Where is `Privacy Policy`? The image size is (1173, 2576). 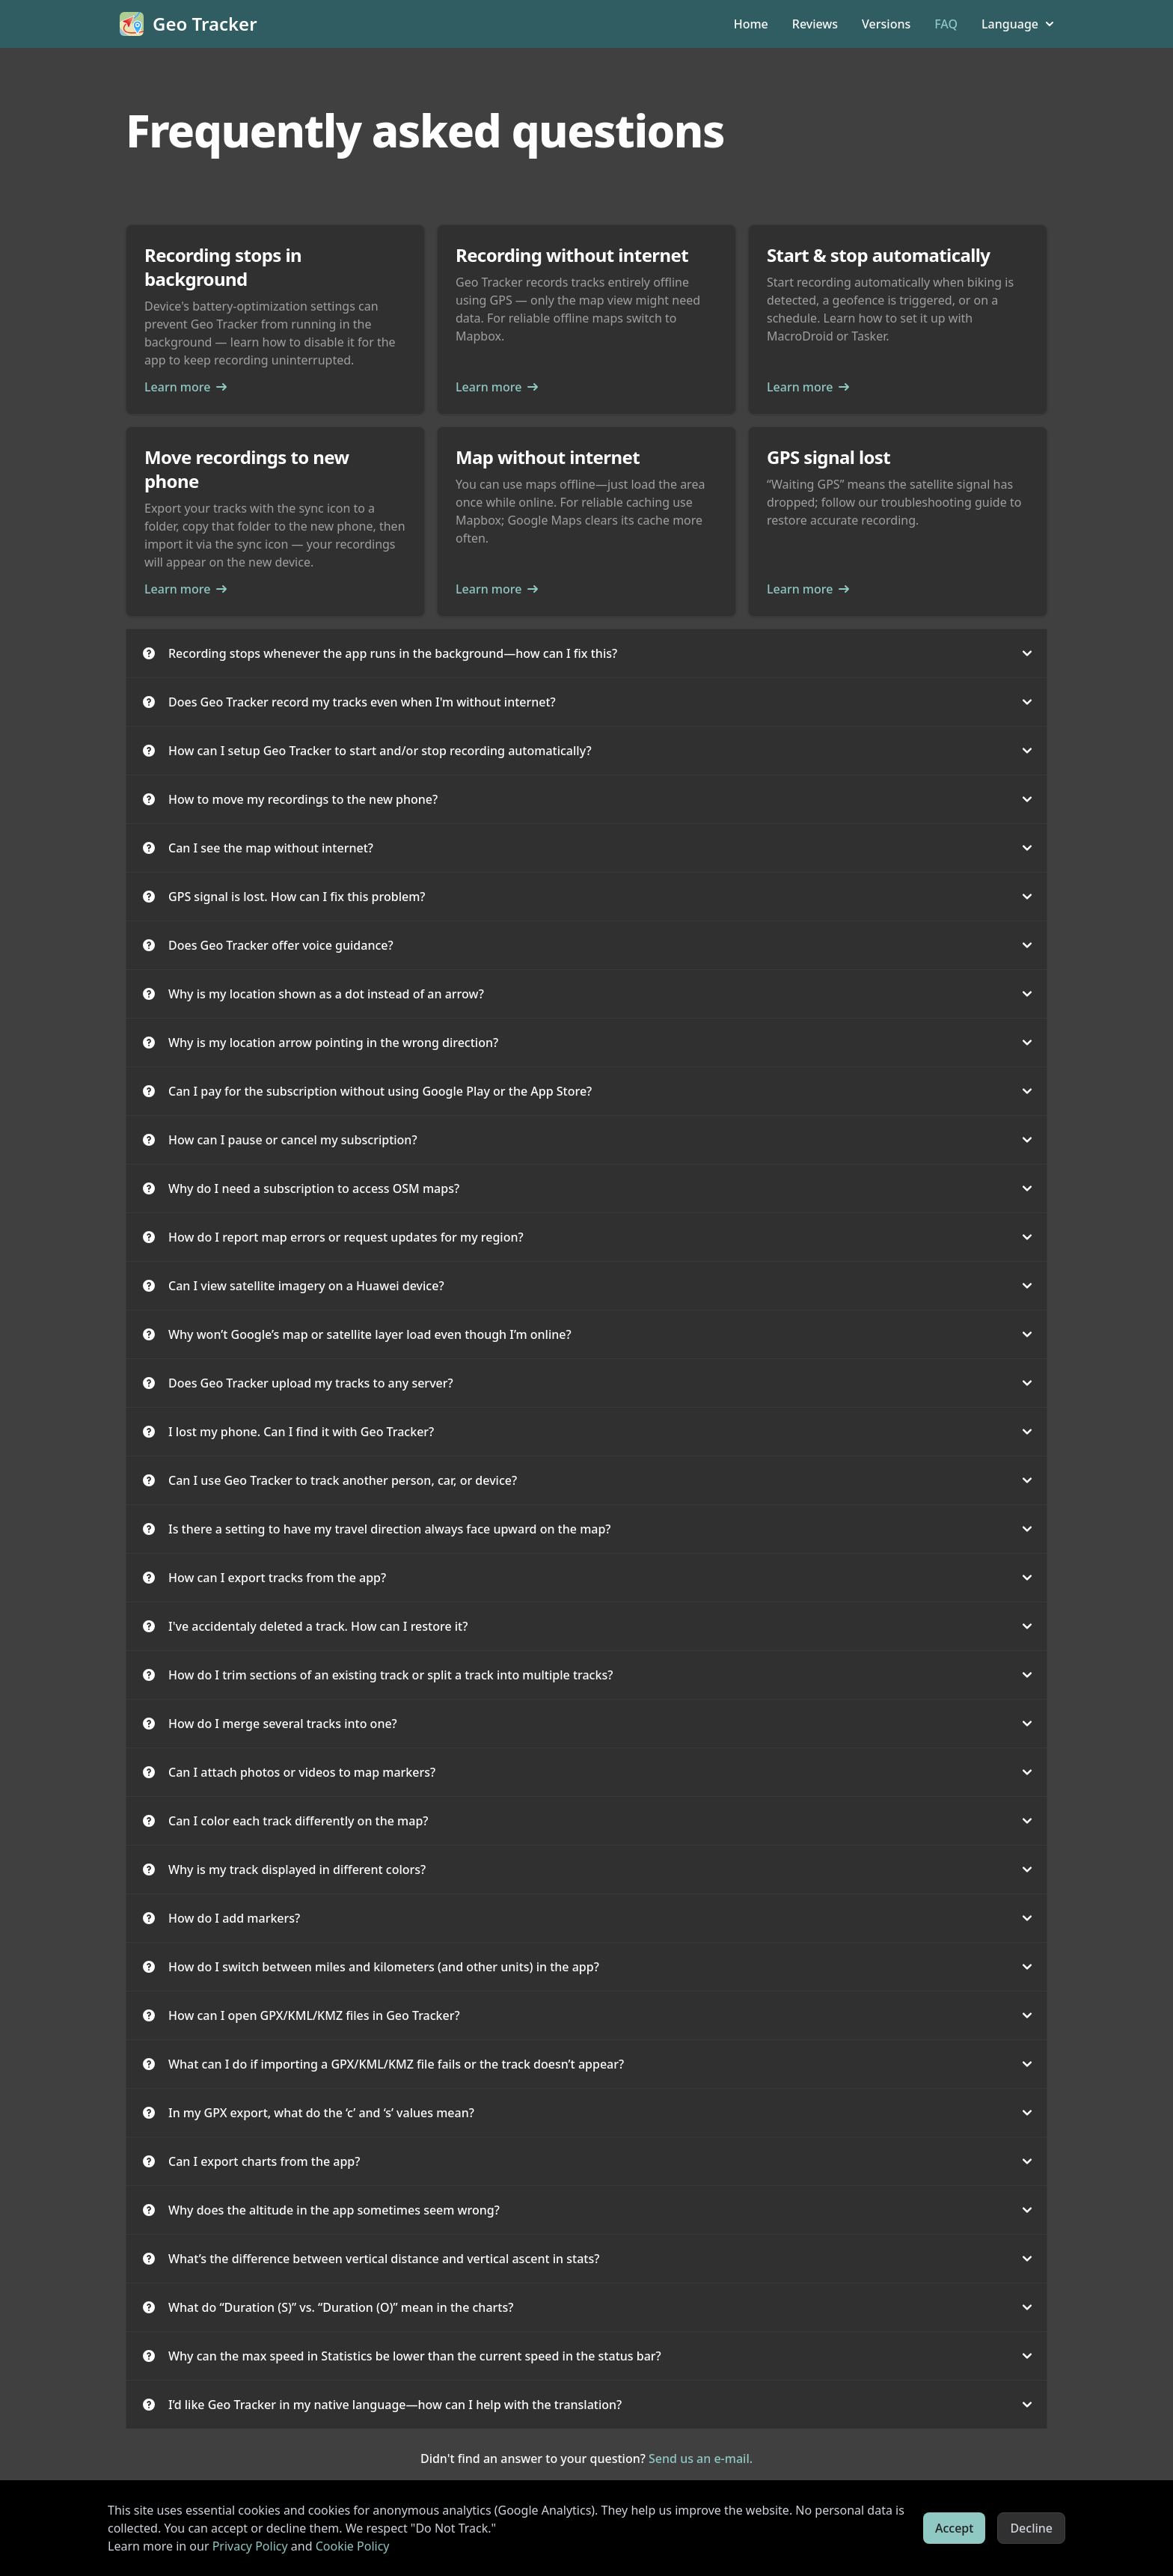 Privacy Policy is located at coordinates (250, 2546).